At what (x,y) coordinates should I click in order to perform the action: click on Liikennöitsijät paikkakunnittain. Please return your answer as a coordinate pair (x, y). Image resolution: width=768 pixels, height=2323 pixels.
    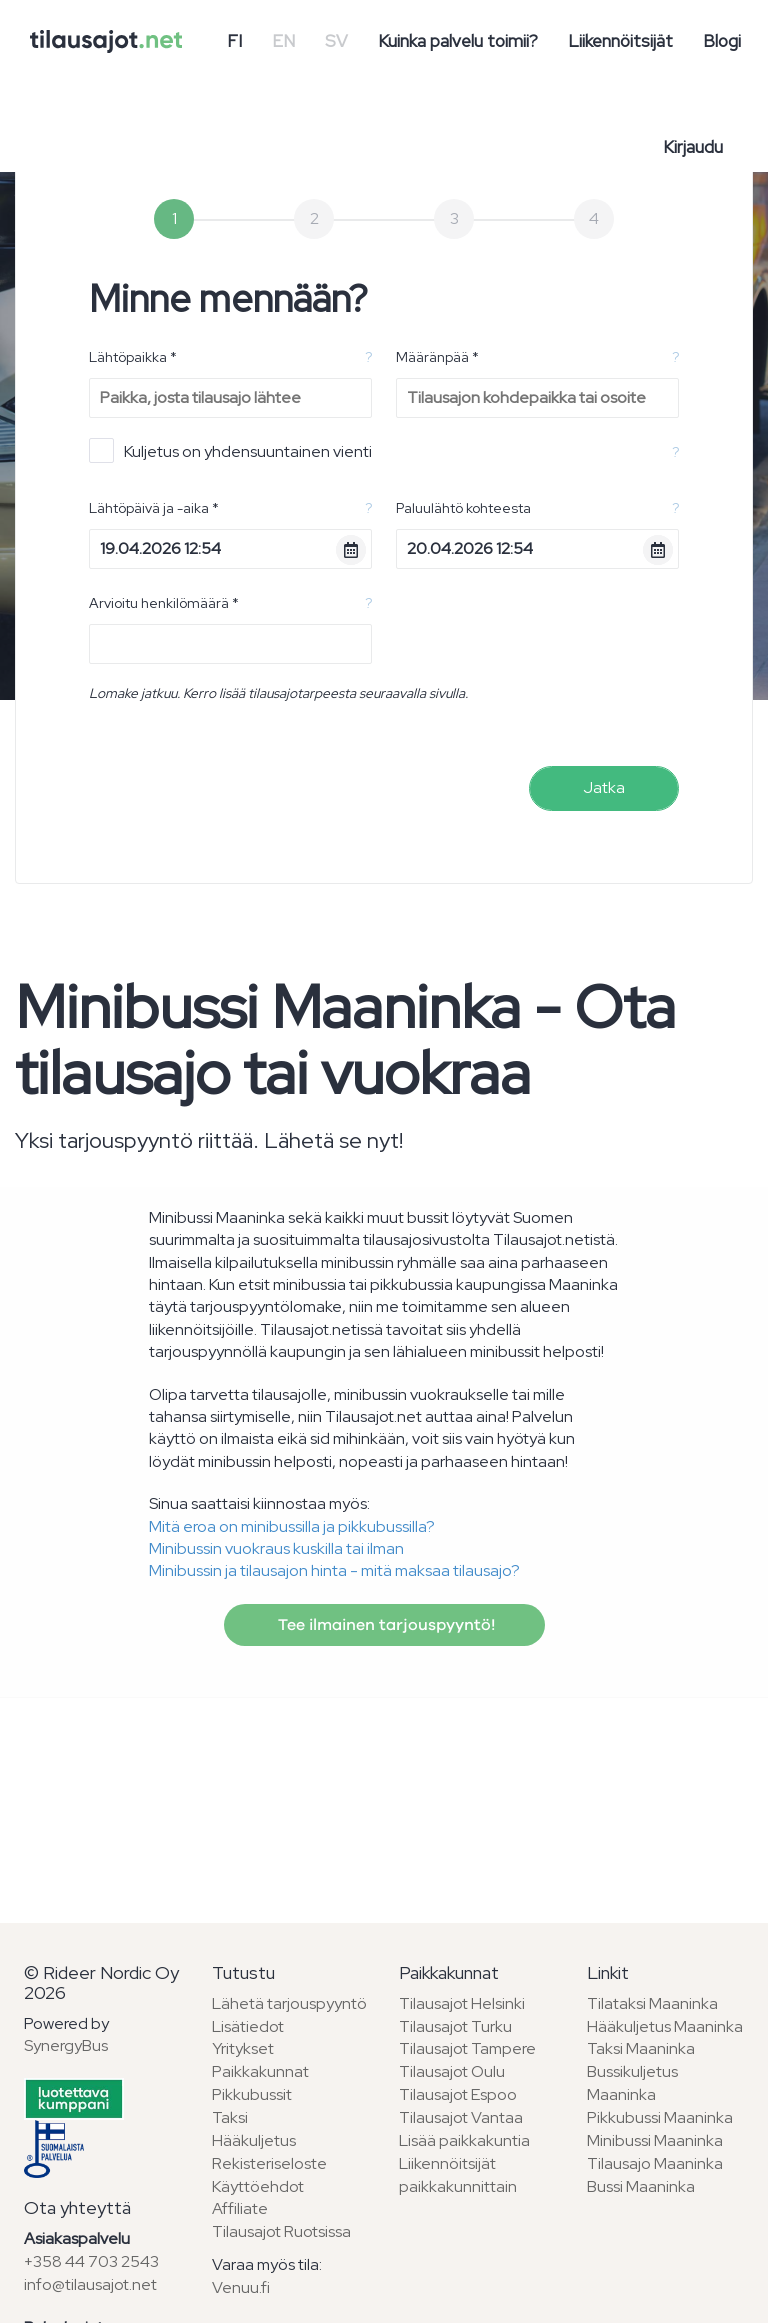
    Looking at the image, I should click on (458, 2175).